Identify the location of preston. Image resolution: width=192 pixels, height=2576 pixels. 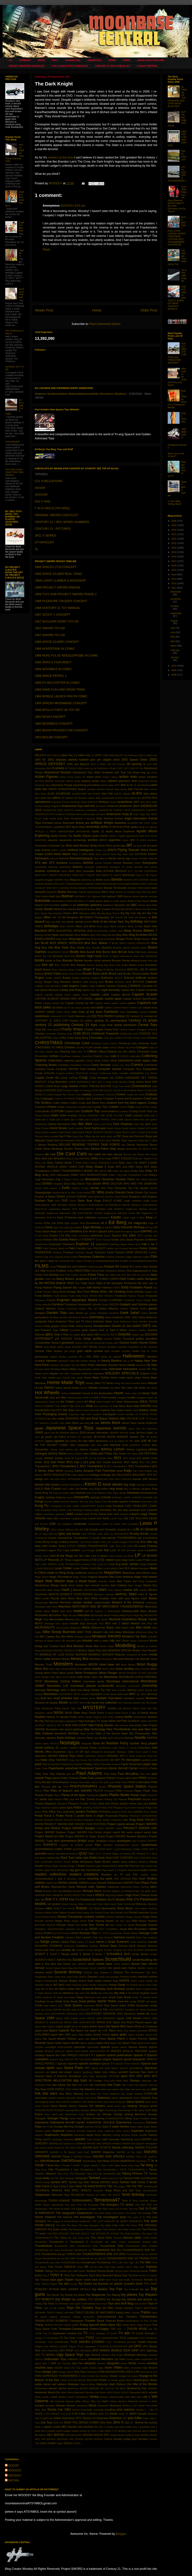
(138, 1811).